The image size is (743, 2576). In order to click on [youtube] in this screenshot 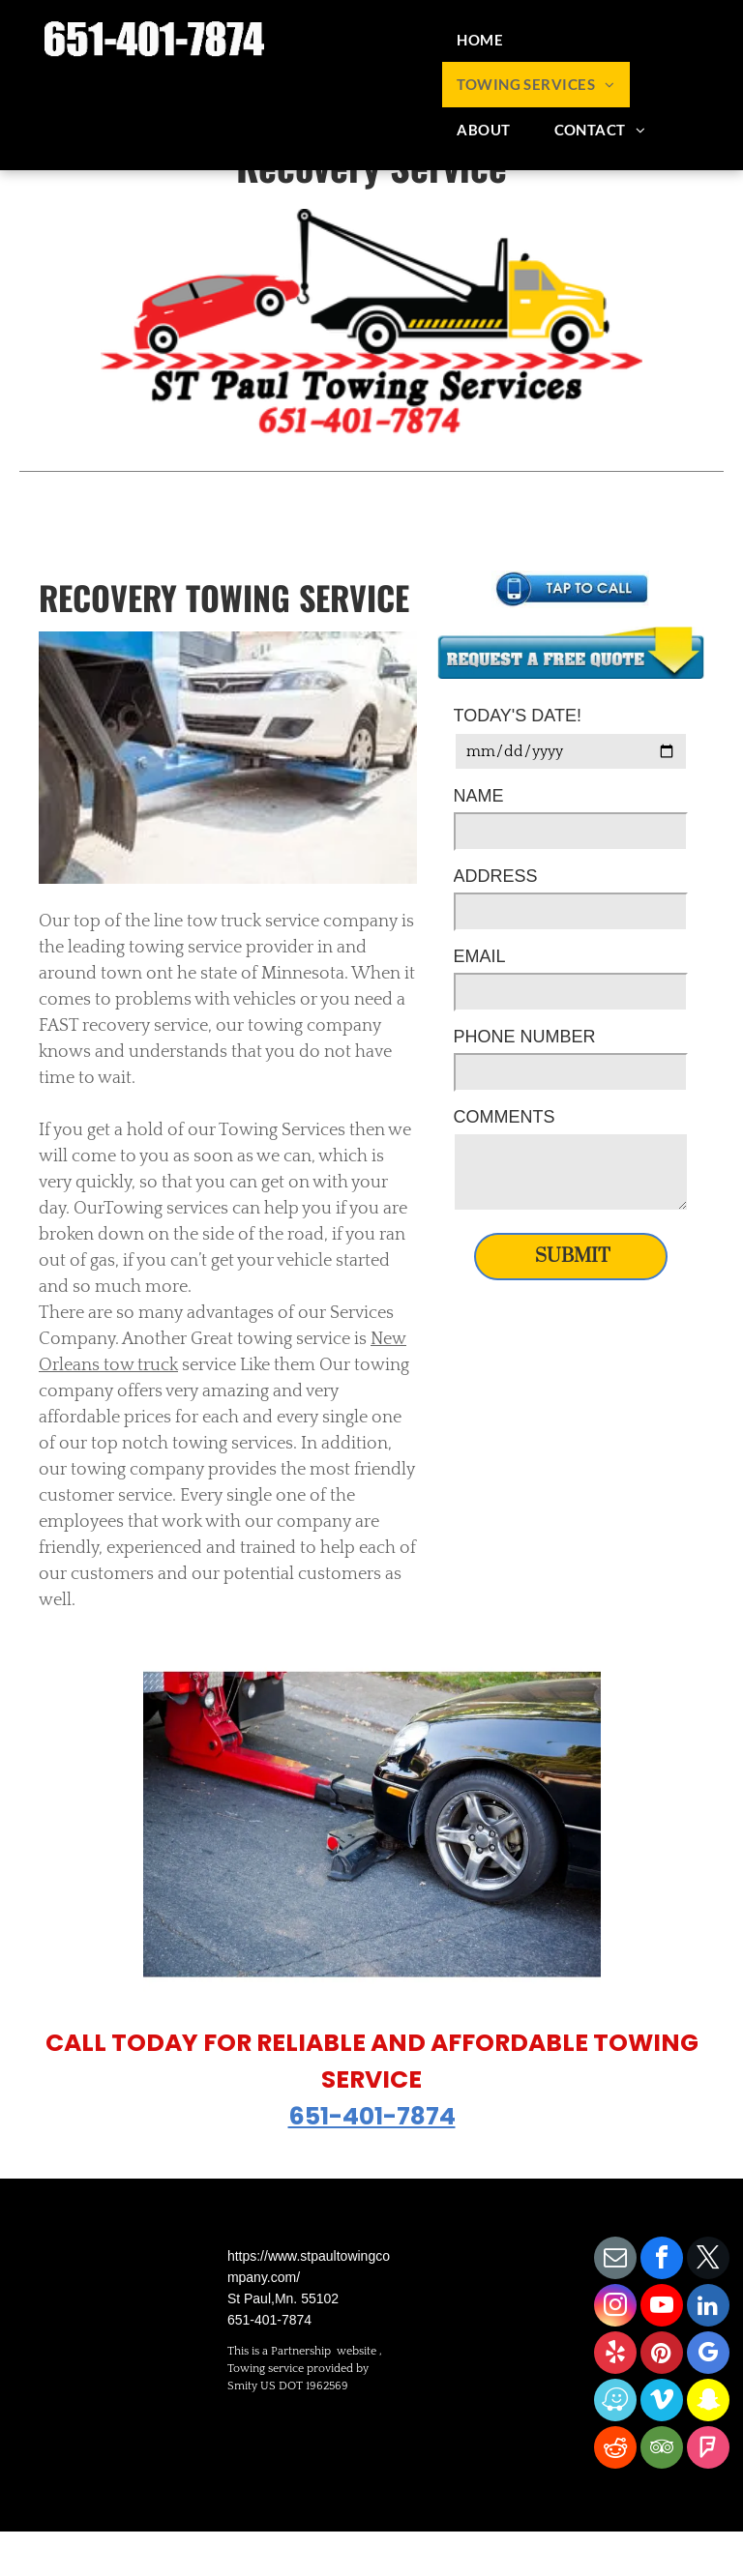, I will do `click(661, 2307)`.